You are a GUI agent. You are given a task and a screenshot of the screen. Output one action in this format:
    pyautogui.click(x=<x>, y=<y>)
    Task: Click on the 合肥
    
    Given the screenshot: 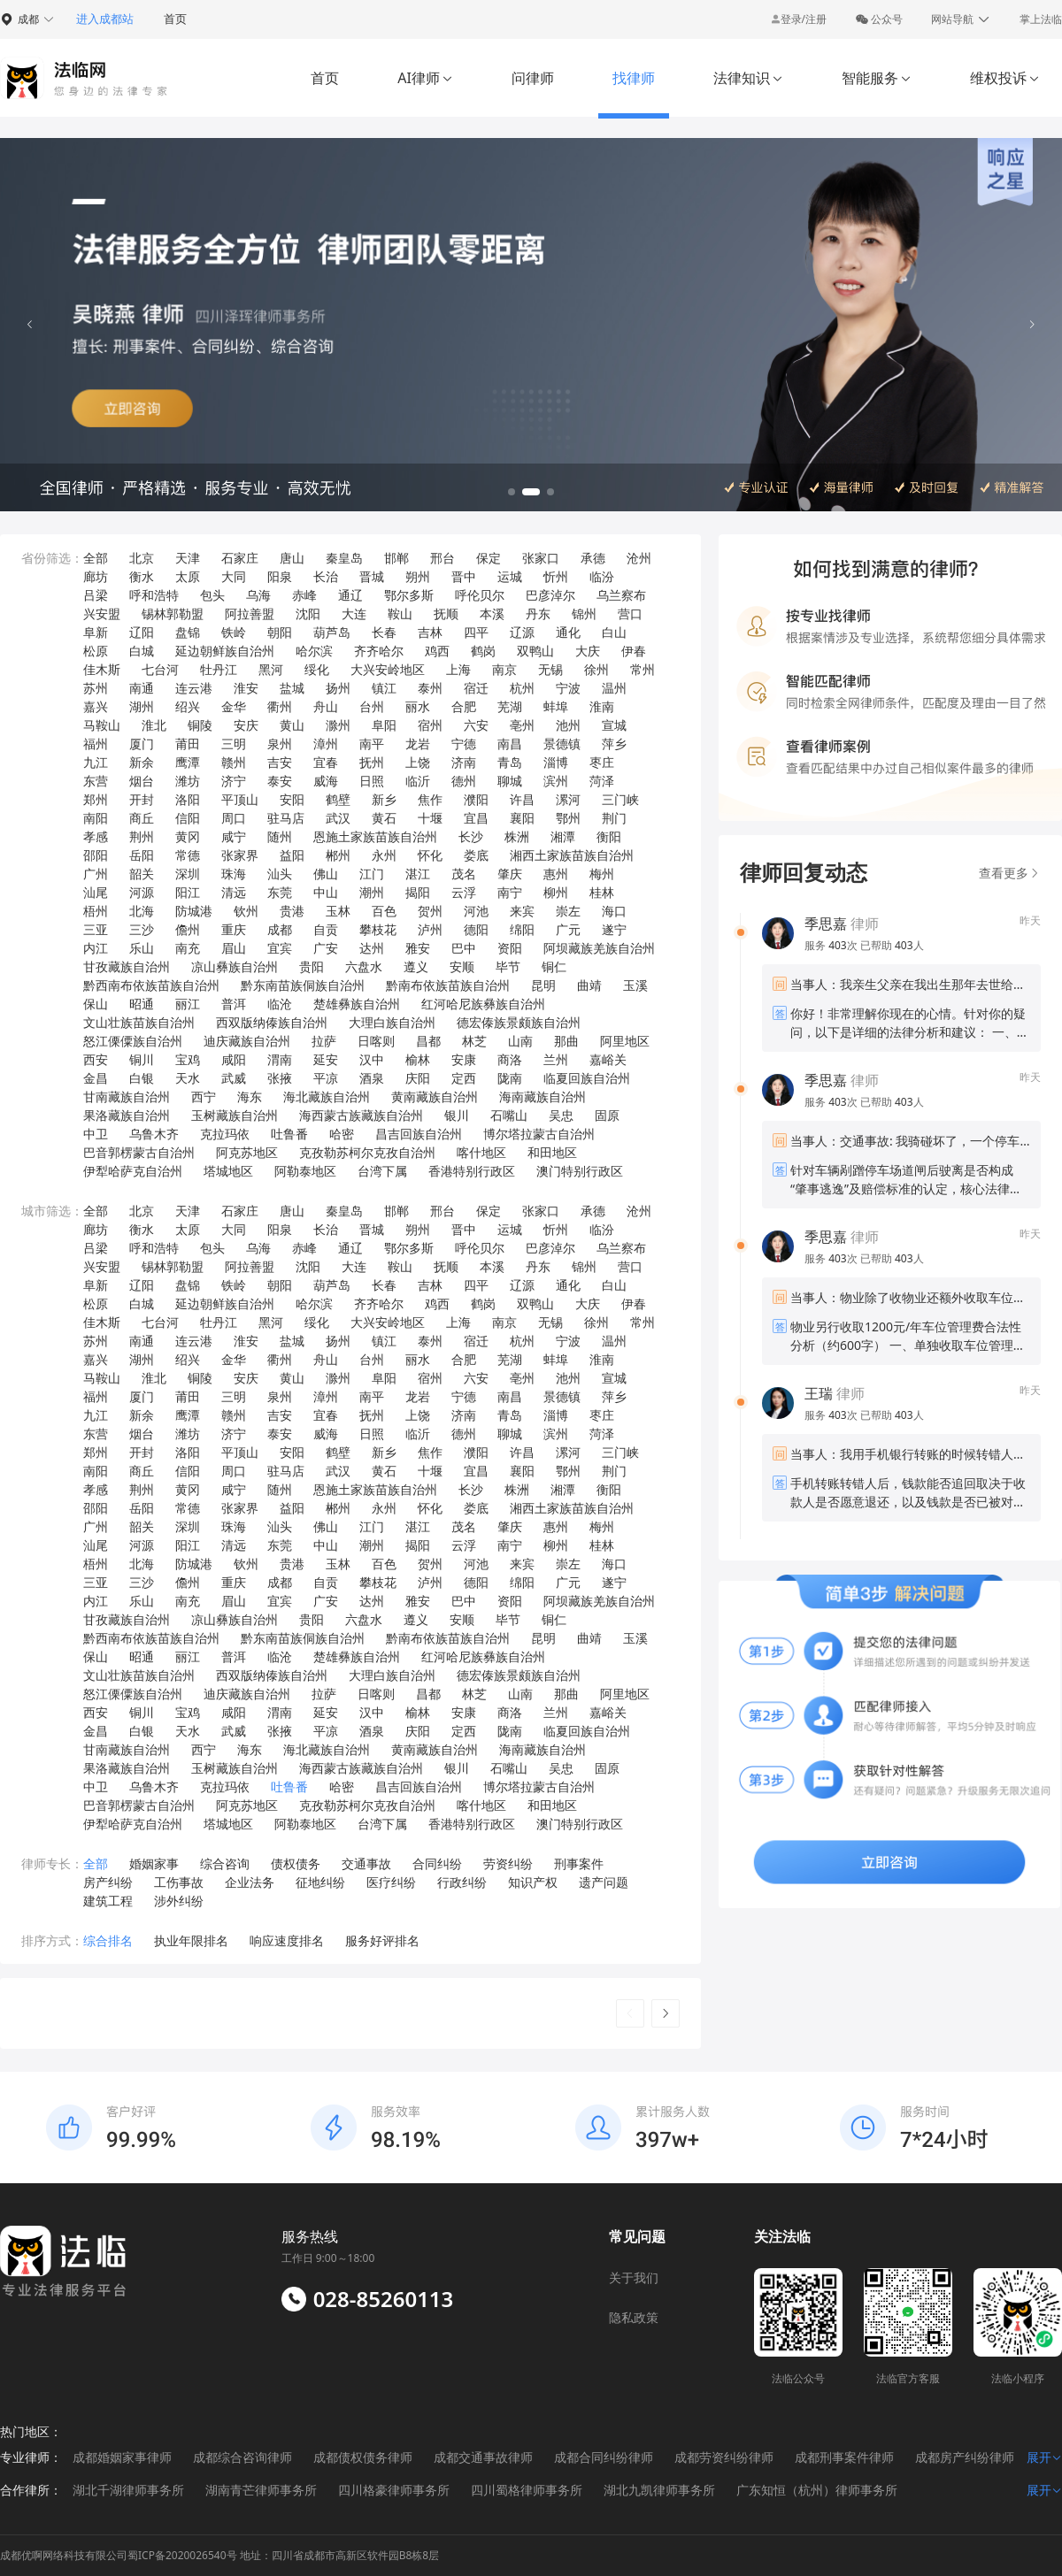 What is the action you would take?
    pyautogui.click(x=463, y=706)
    